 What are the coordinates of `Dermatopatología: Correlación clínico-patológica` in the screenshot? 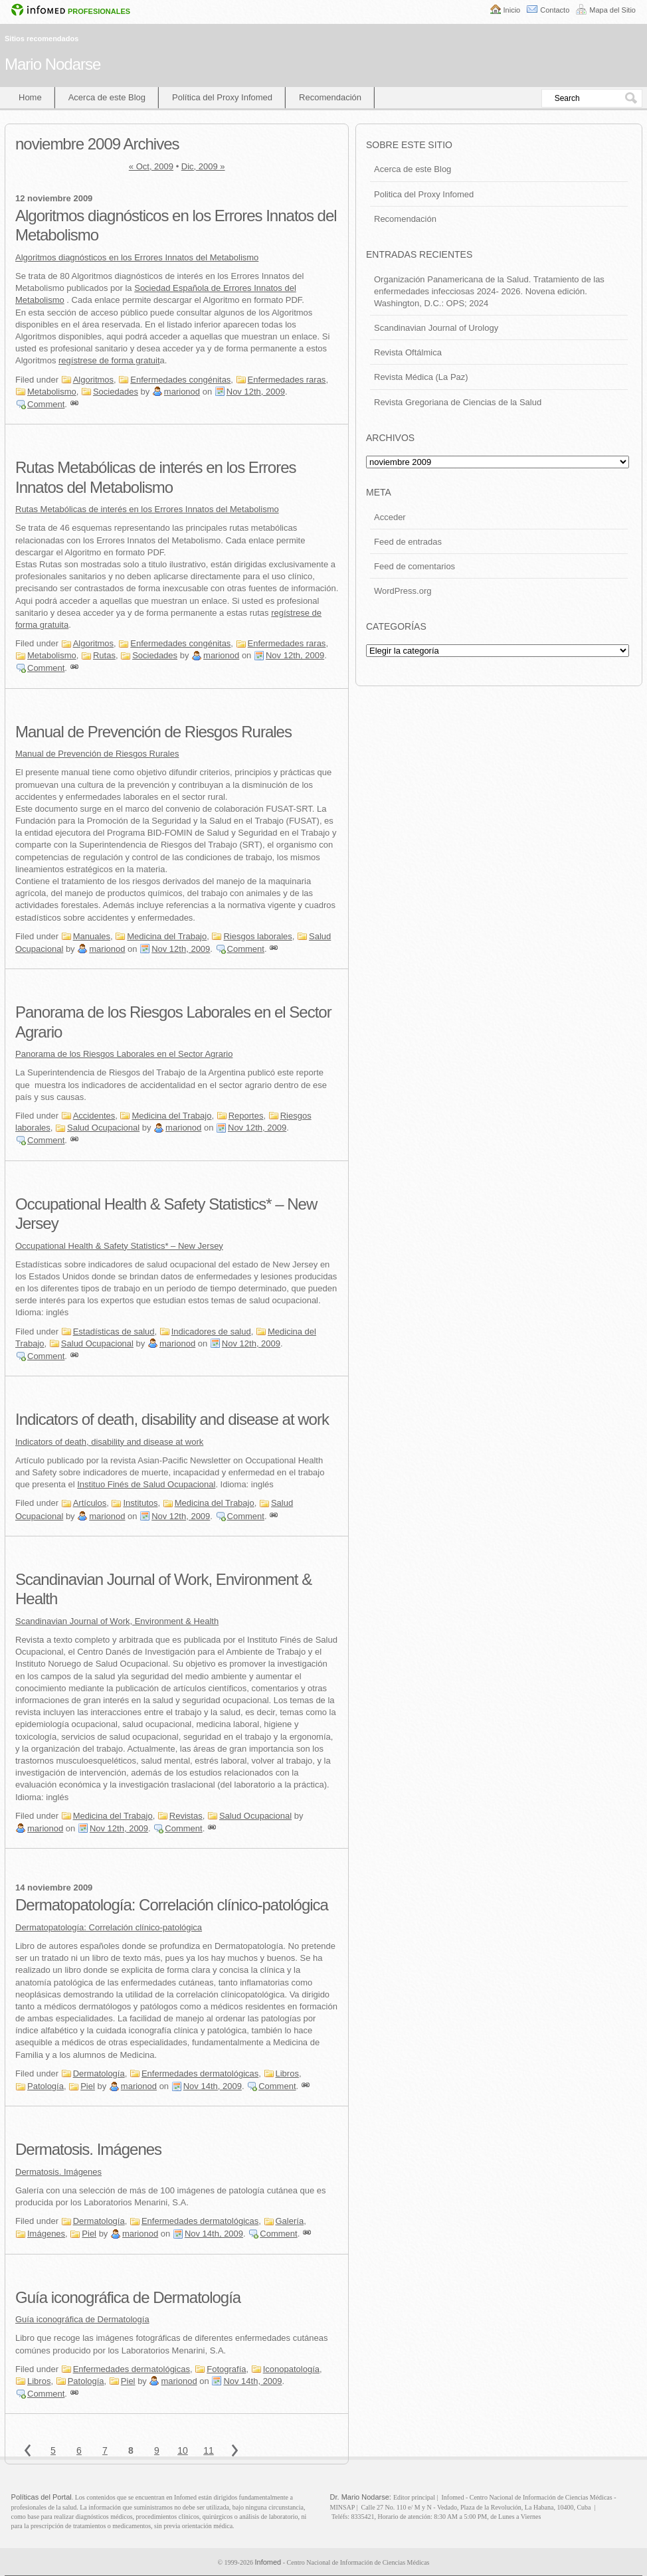 It's located at (171, 1905).